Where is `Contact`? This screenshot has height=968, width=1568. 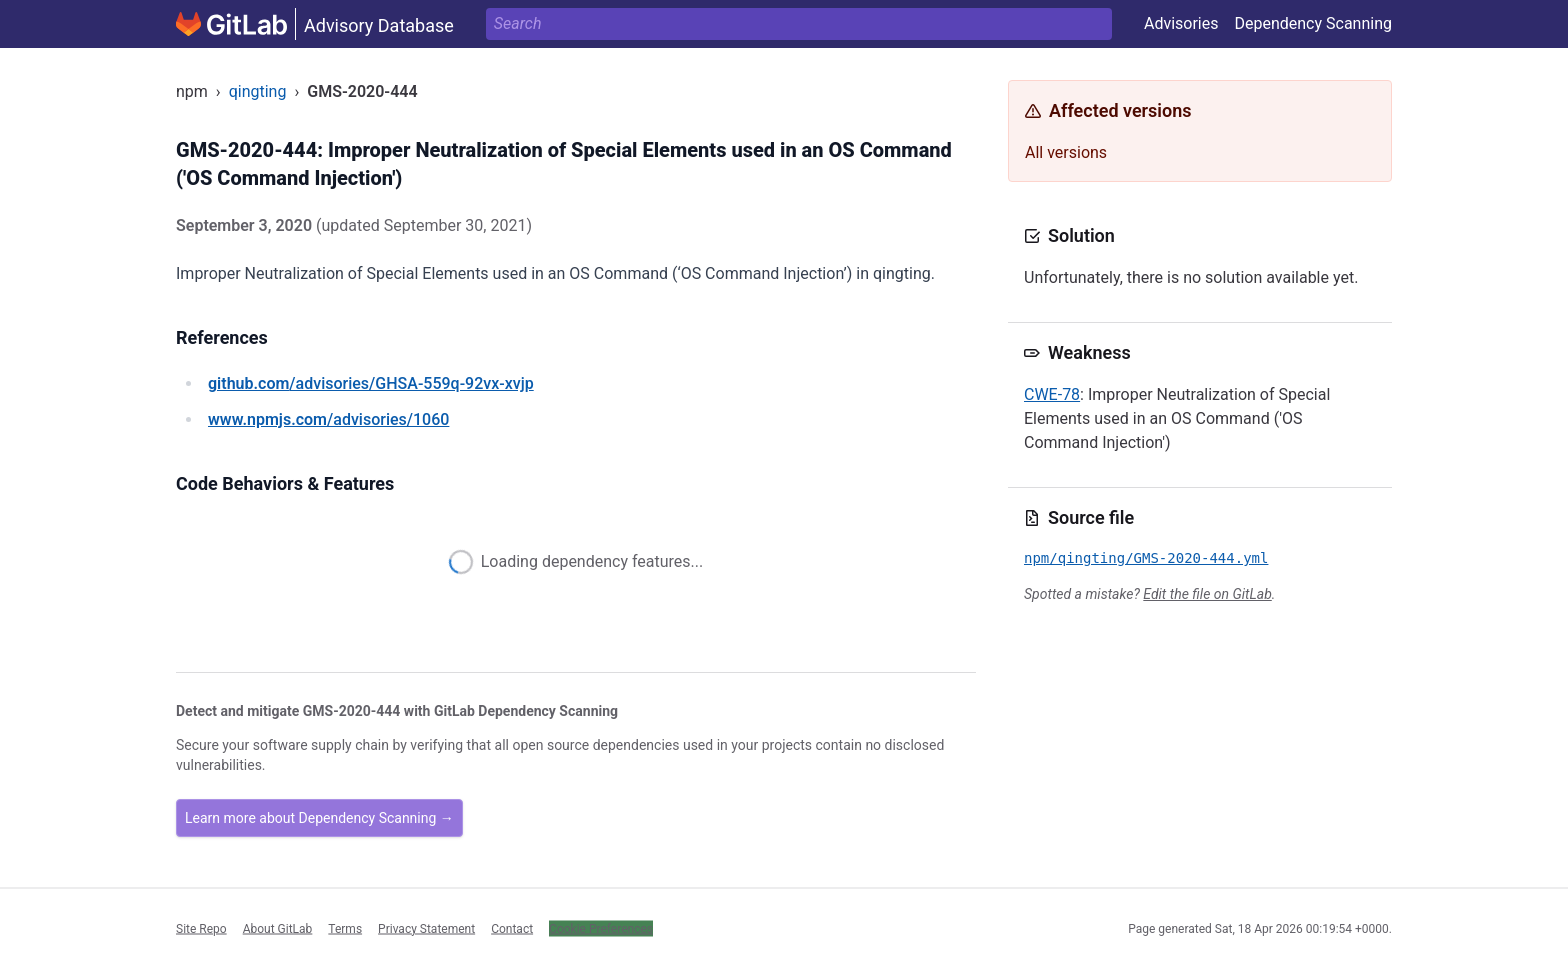 Contact is located at coordinates (512, 928).